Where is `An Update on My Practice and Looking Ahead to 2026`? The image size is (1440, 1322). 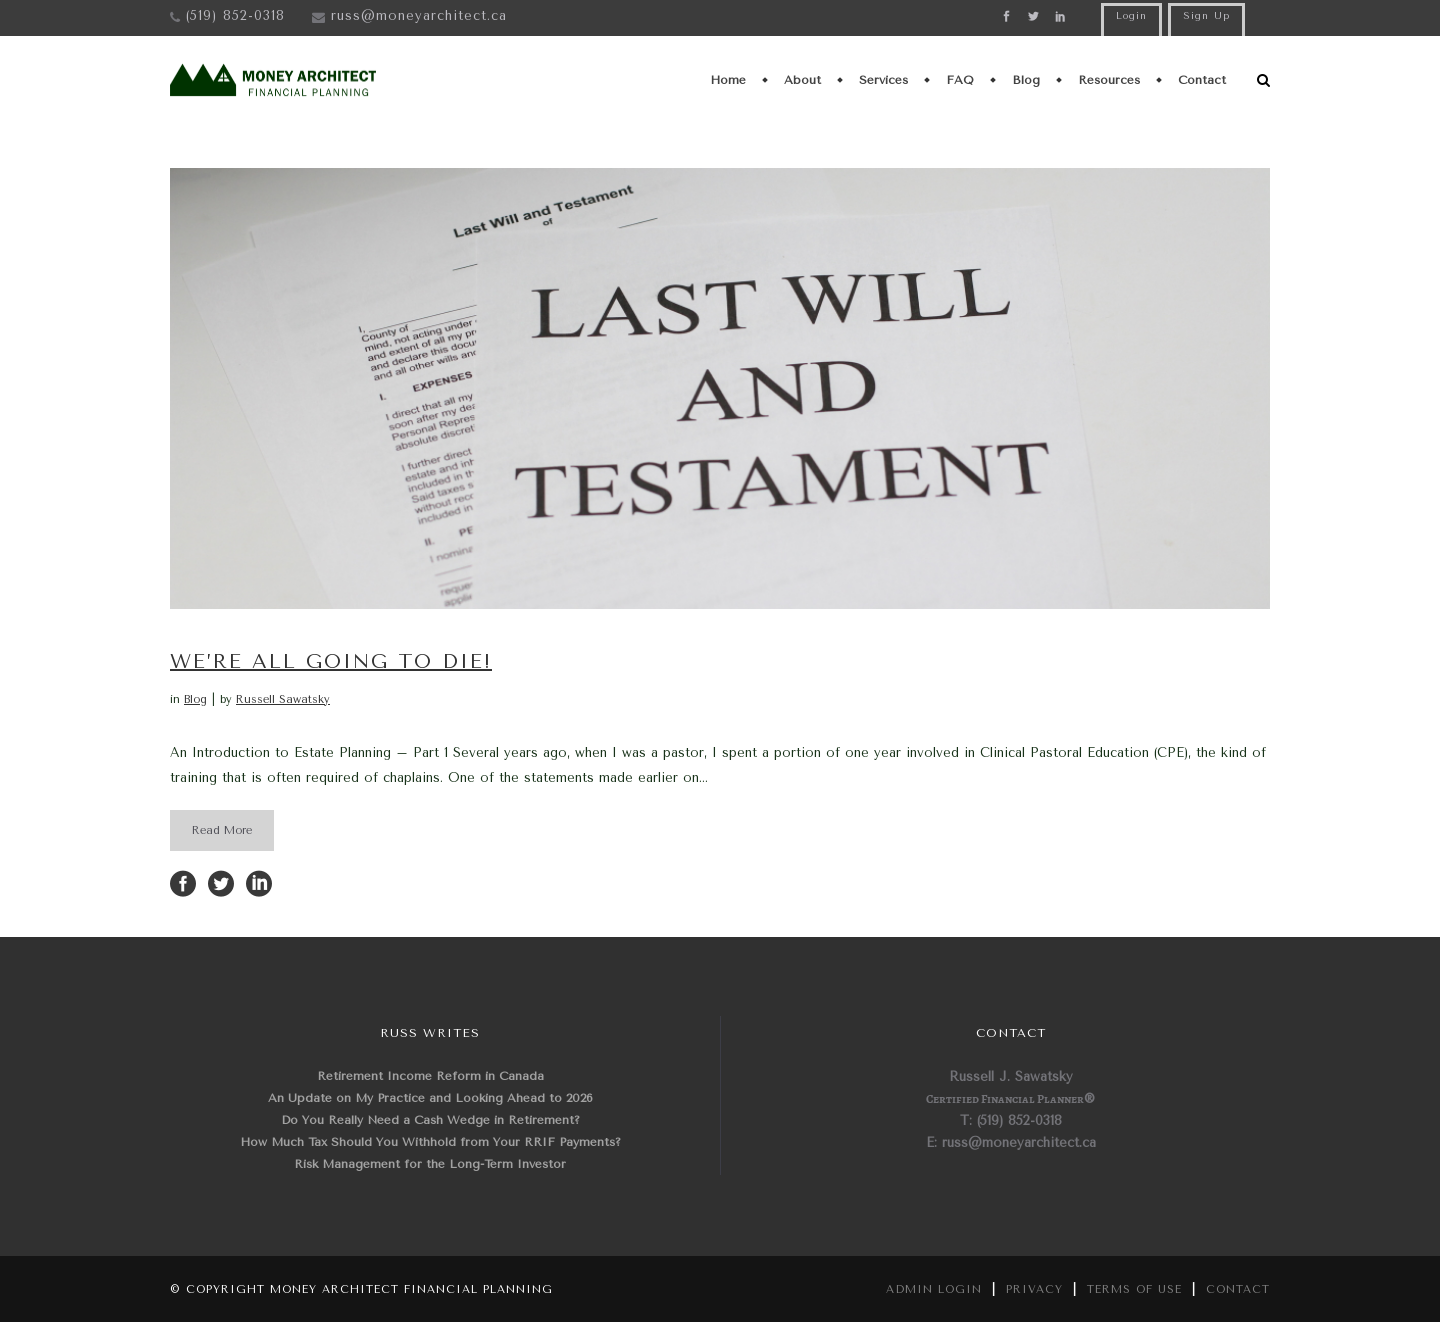
An Update on My Practice and Looking Ahead to 2026 is located at coordinates (430, 1098).